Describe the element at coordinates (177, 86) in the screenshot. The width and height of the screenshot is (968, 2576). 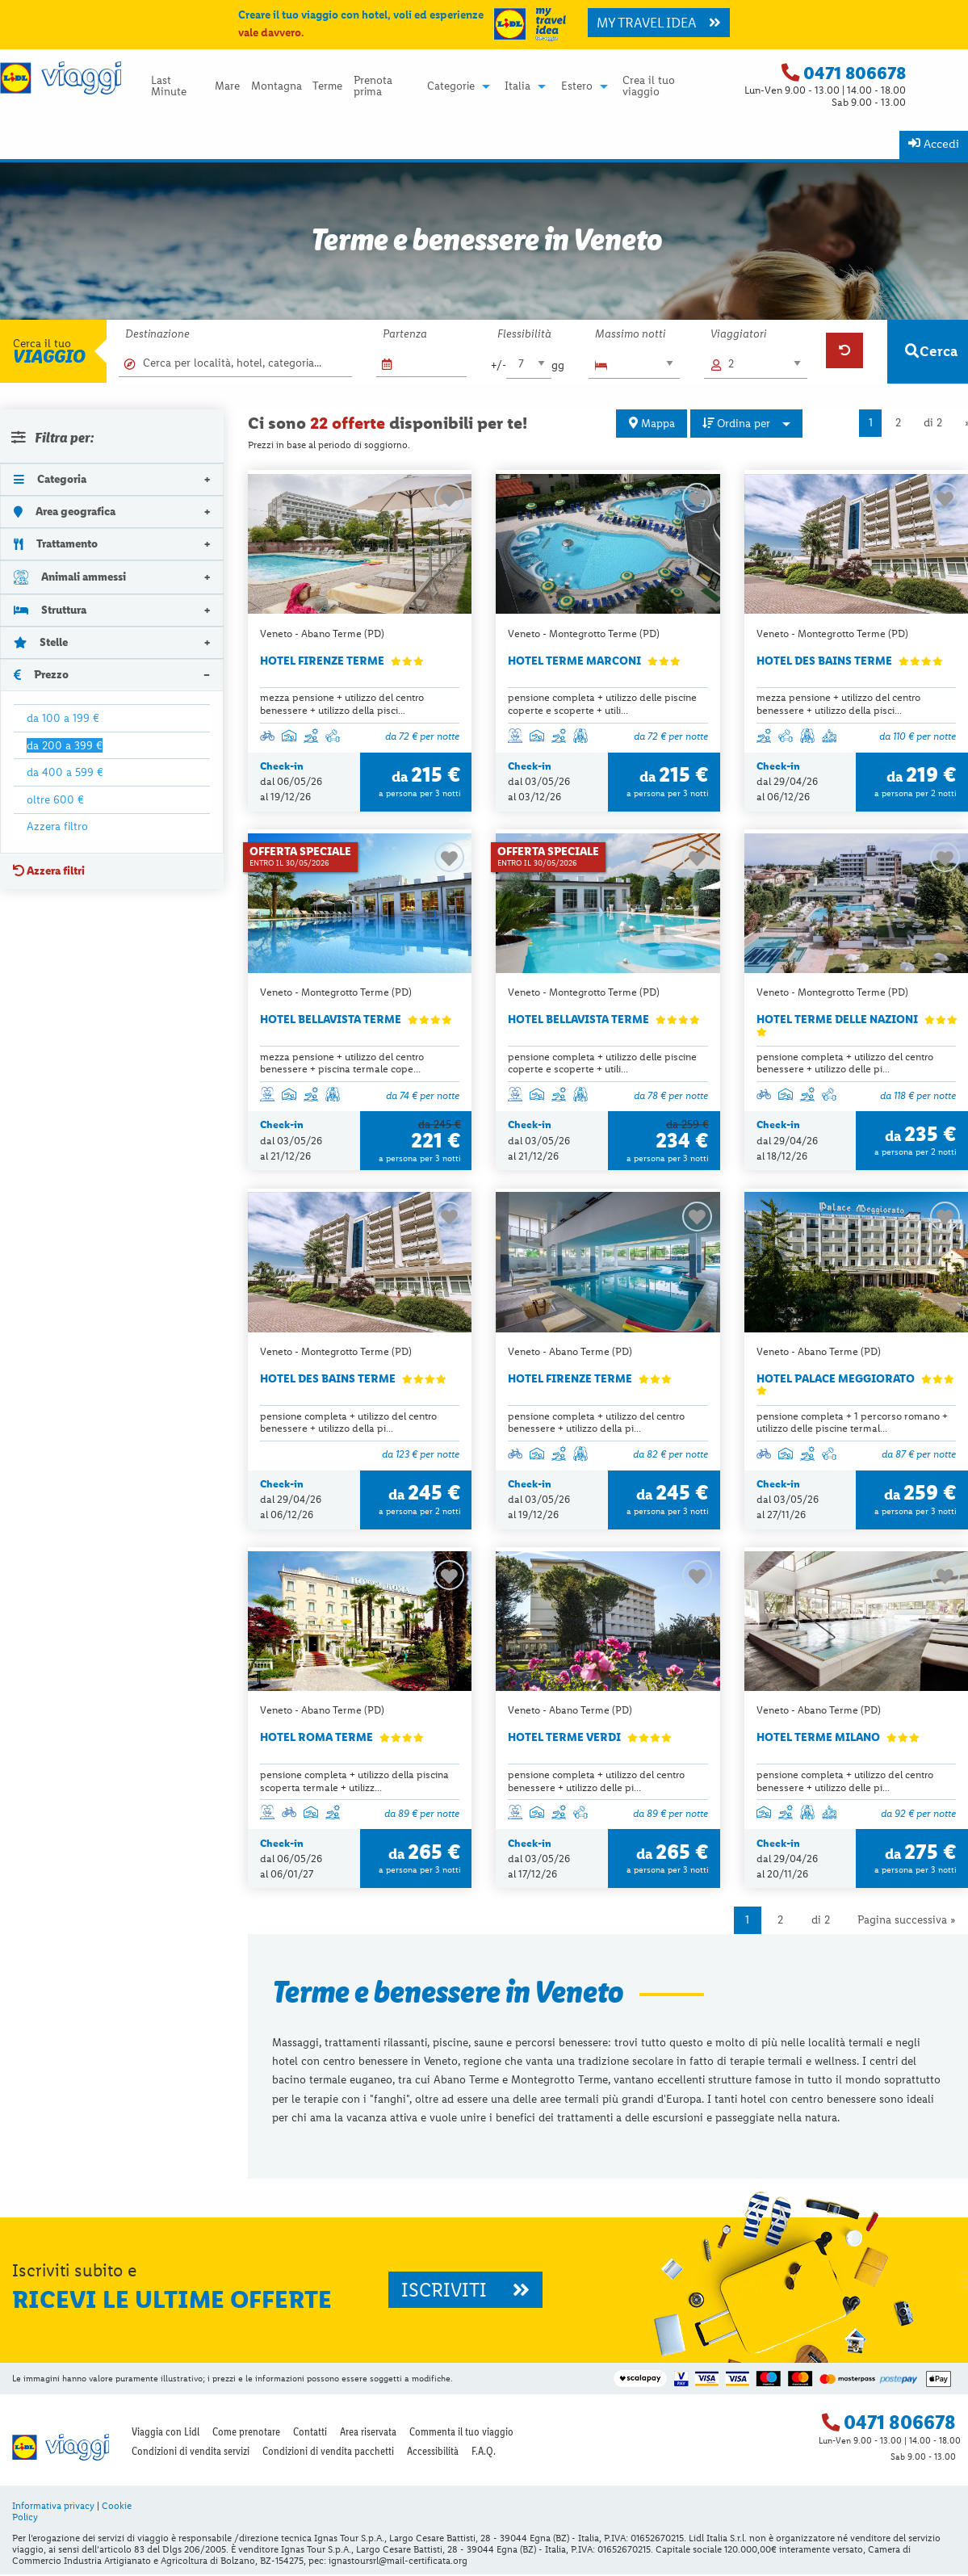
I see `[menuitem]` at that location.